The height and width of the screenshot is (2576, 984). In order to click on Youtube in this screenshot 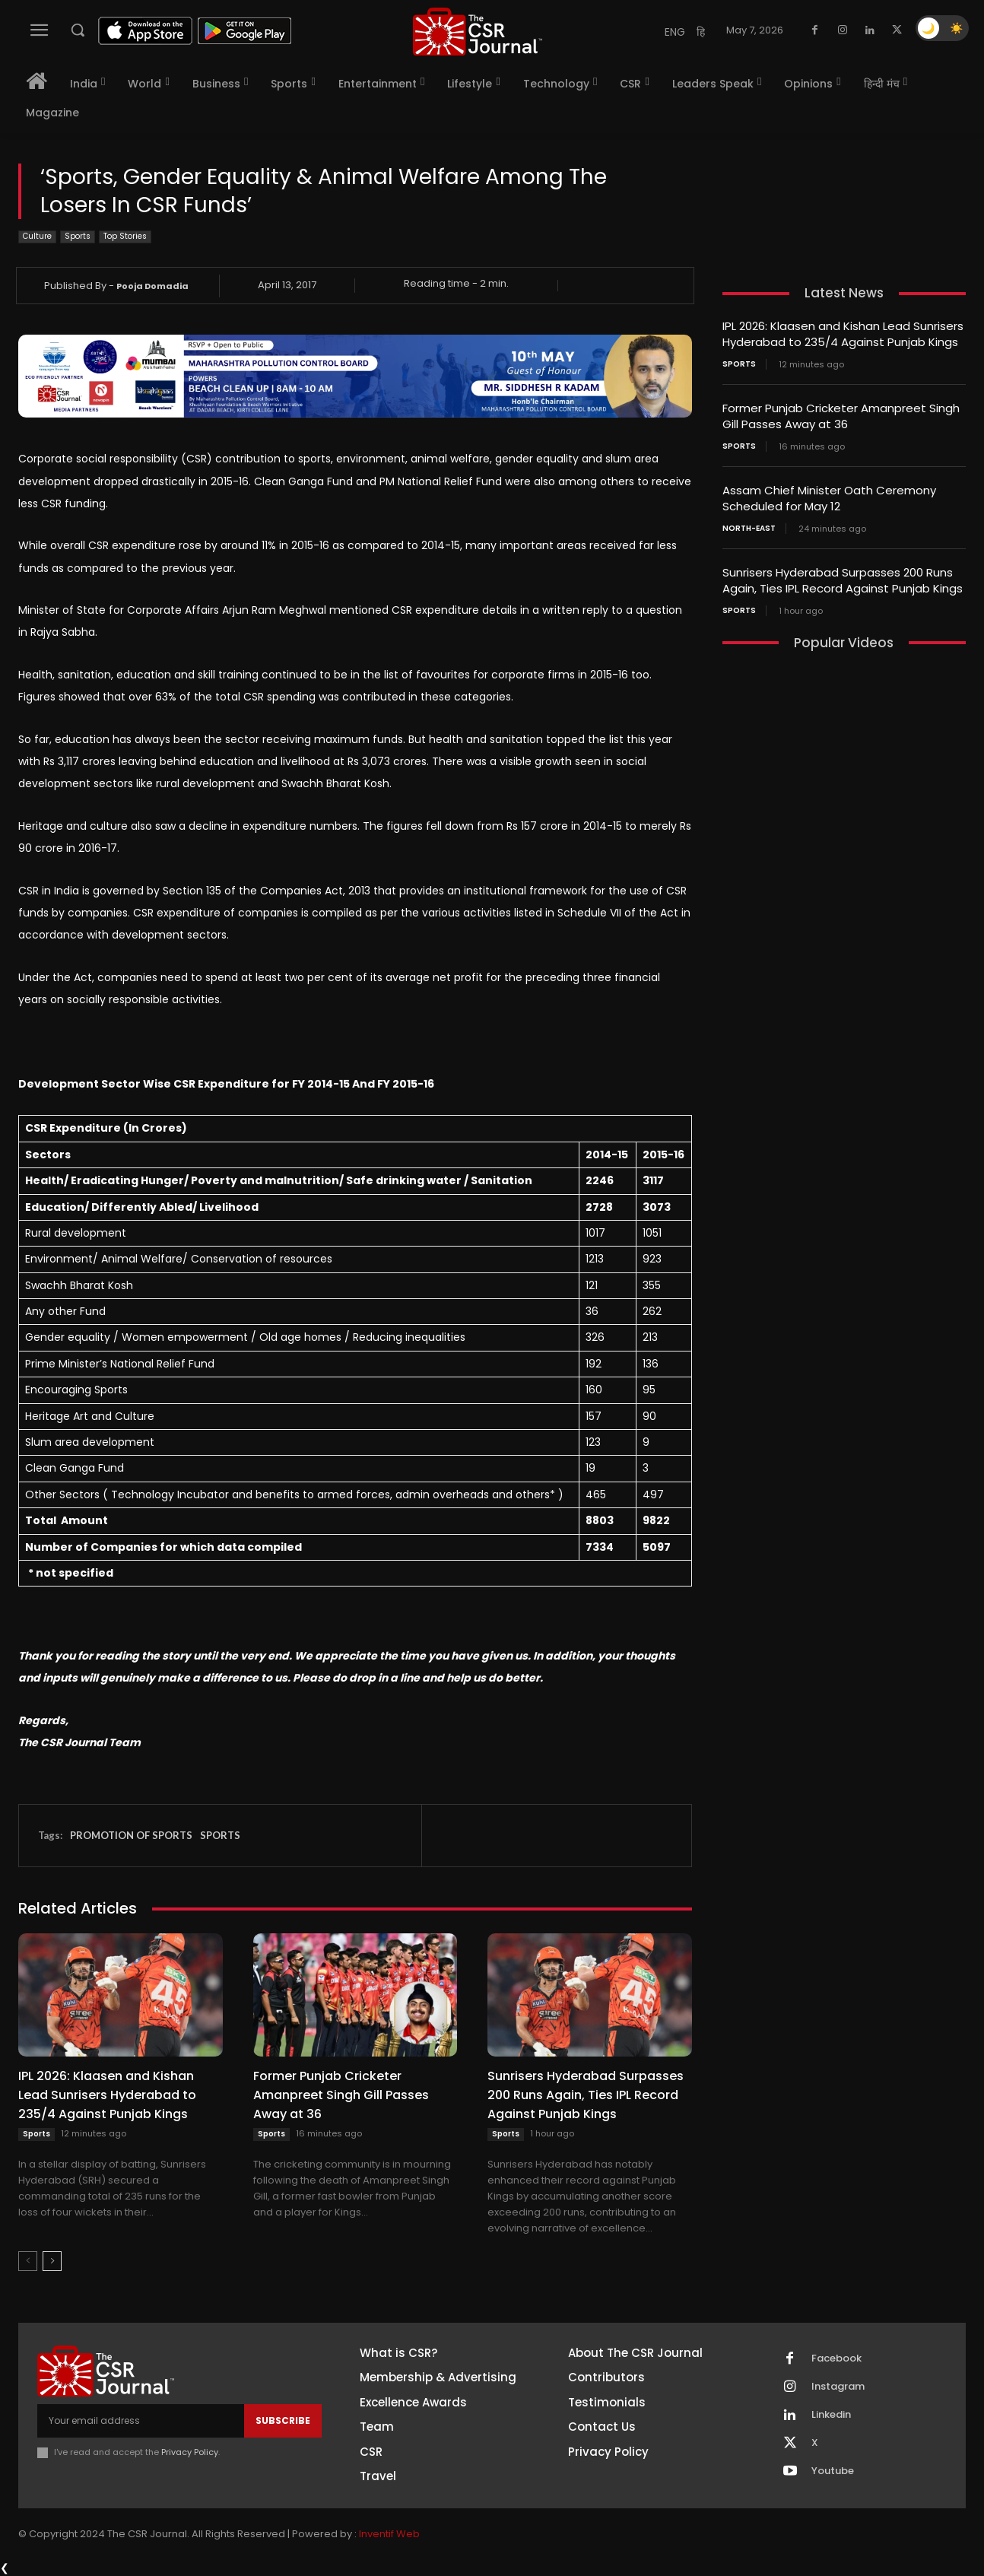, I will do `click(832, 2471)`.